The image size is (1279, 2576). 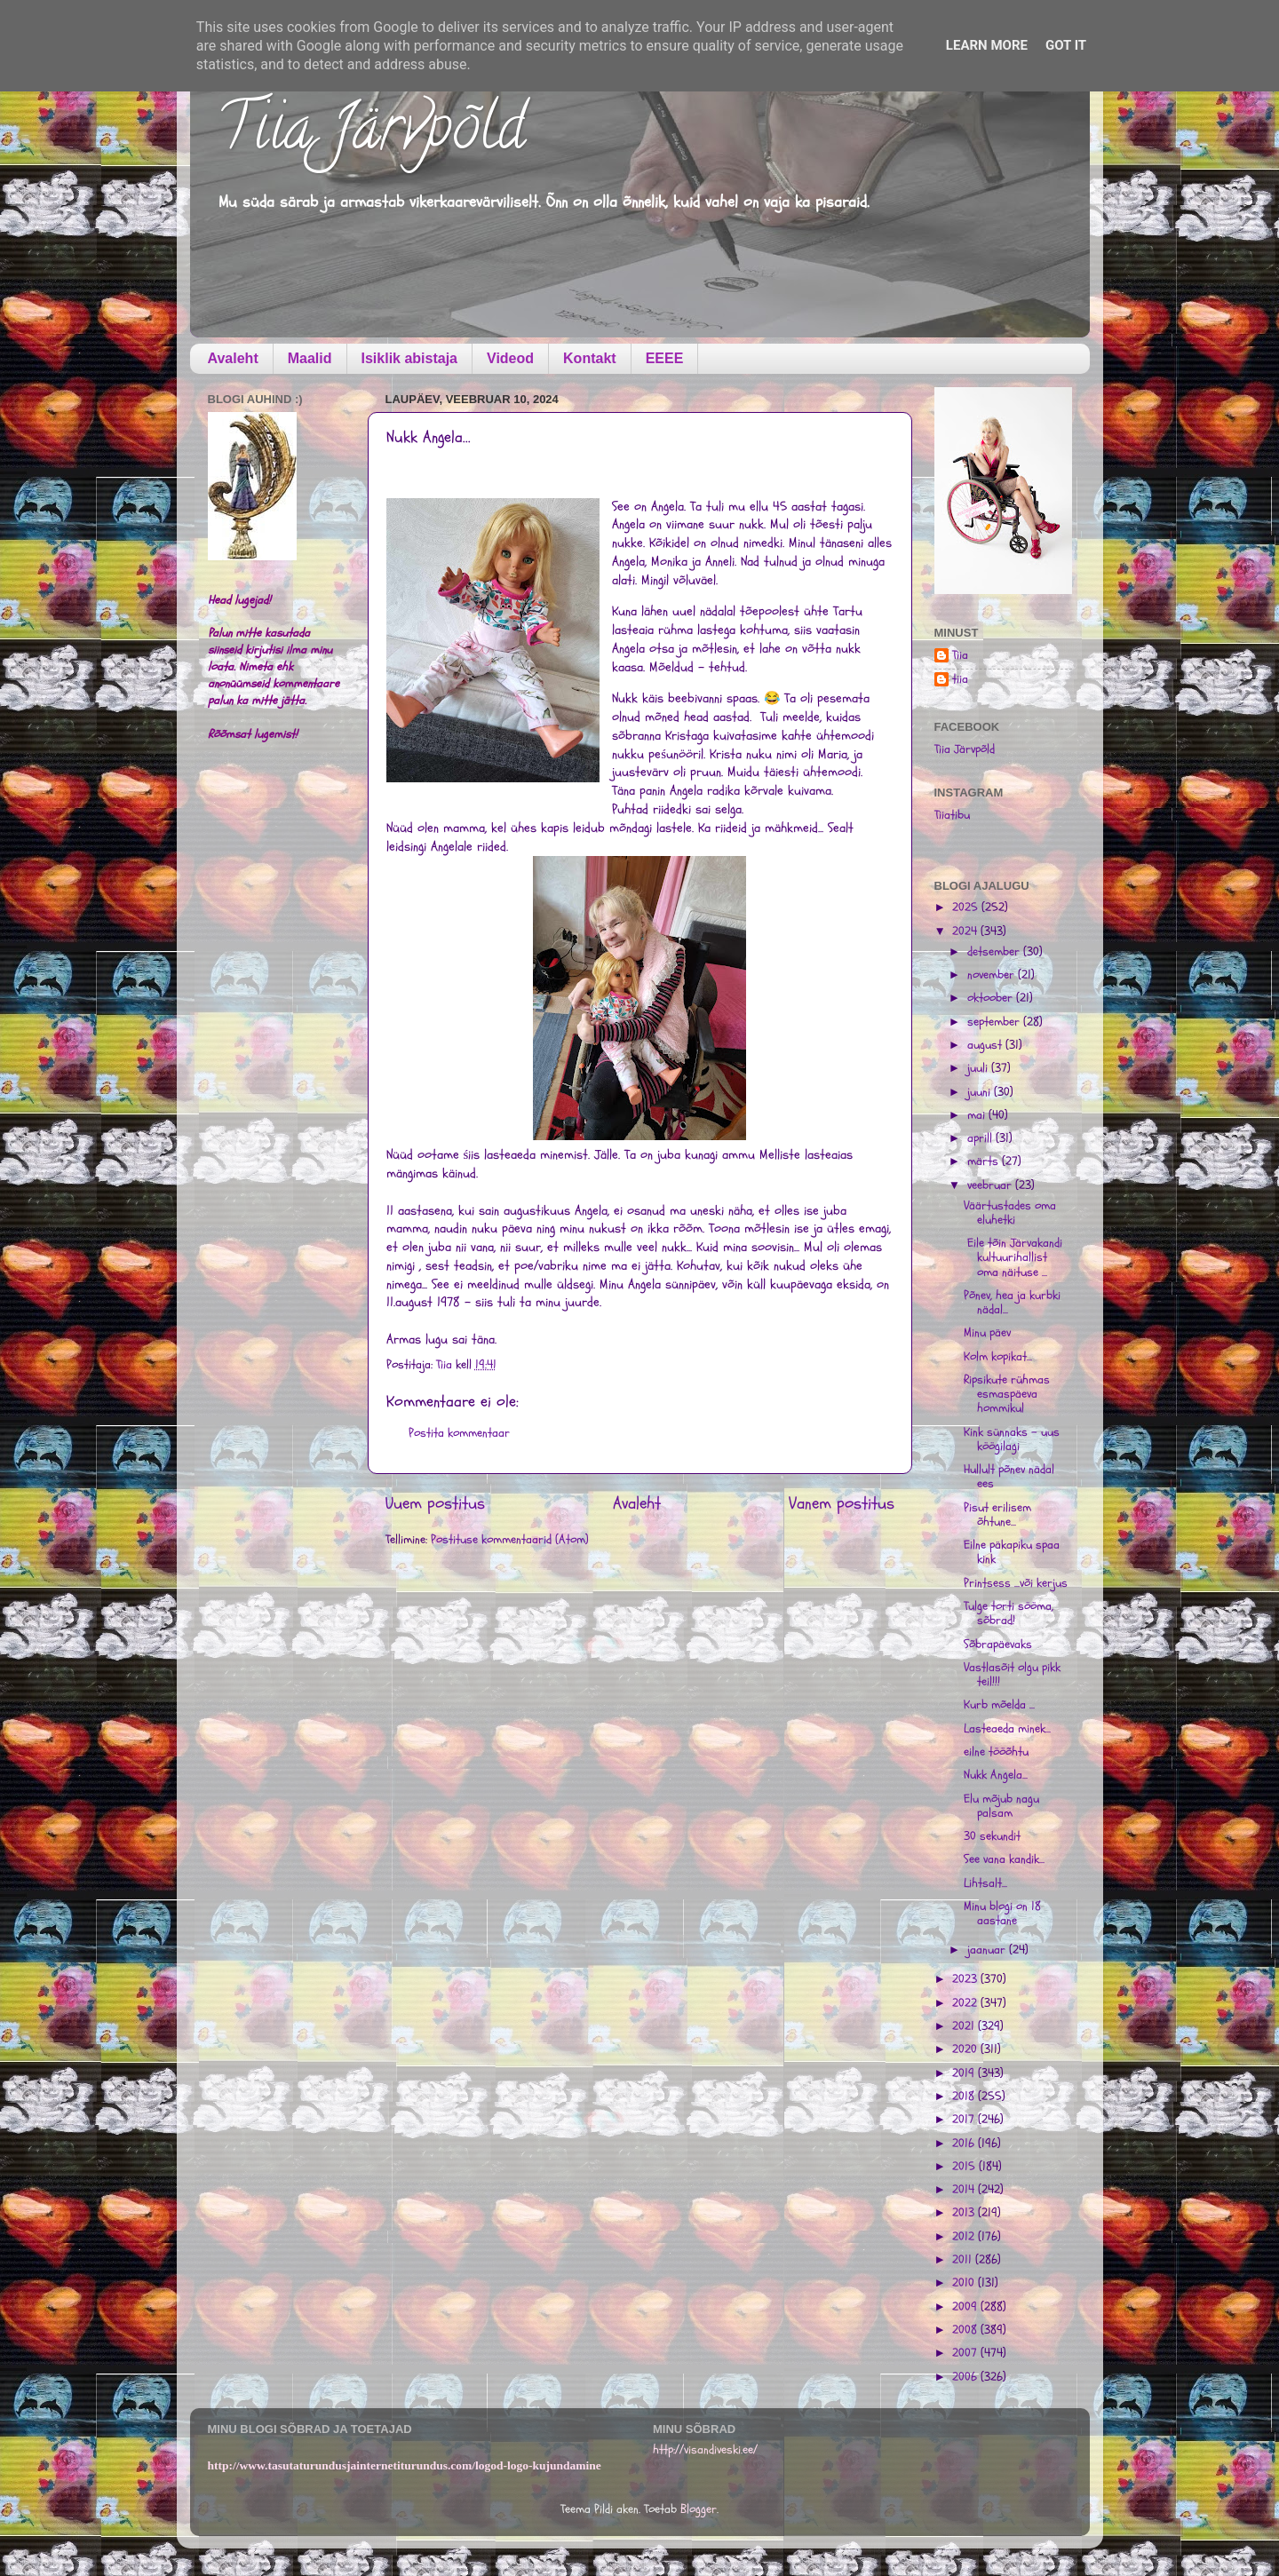 What do you see at coordinates (510, 1540) in the screenshot?
I see `Postituse kommentaarid (Atom)` at bounding box center [510, 1540].